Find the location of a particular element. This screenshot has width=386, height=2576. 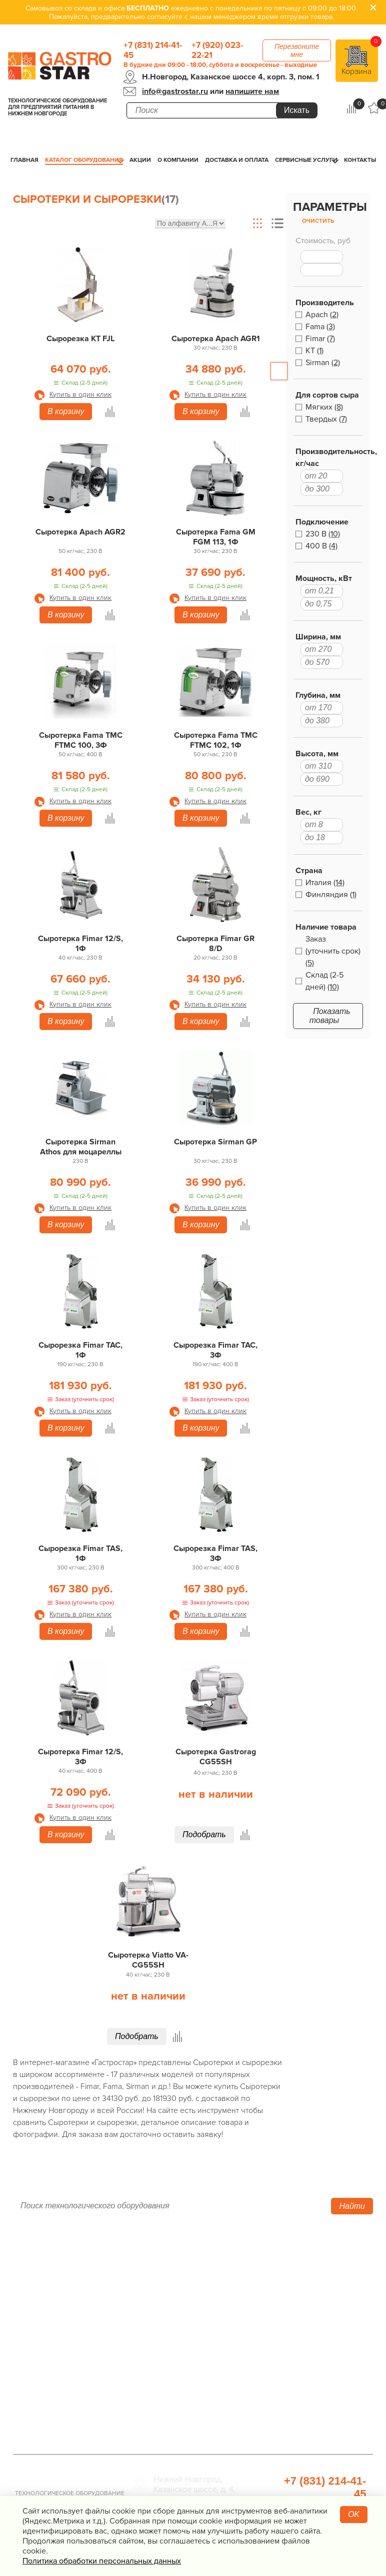

+7 (920) 023-22-21 is located at coordinates (217, 50).